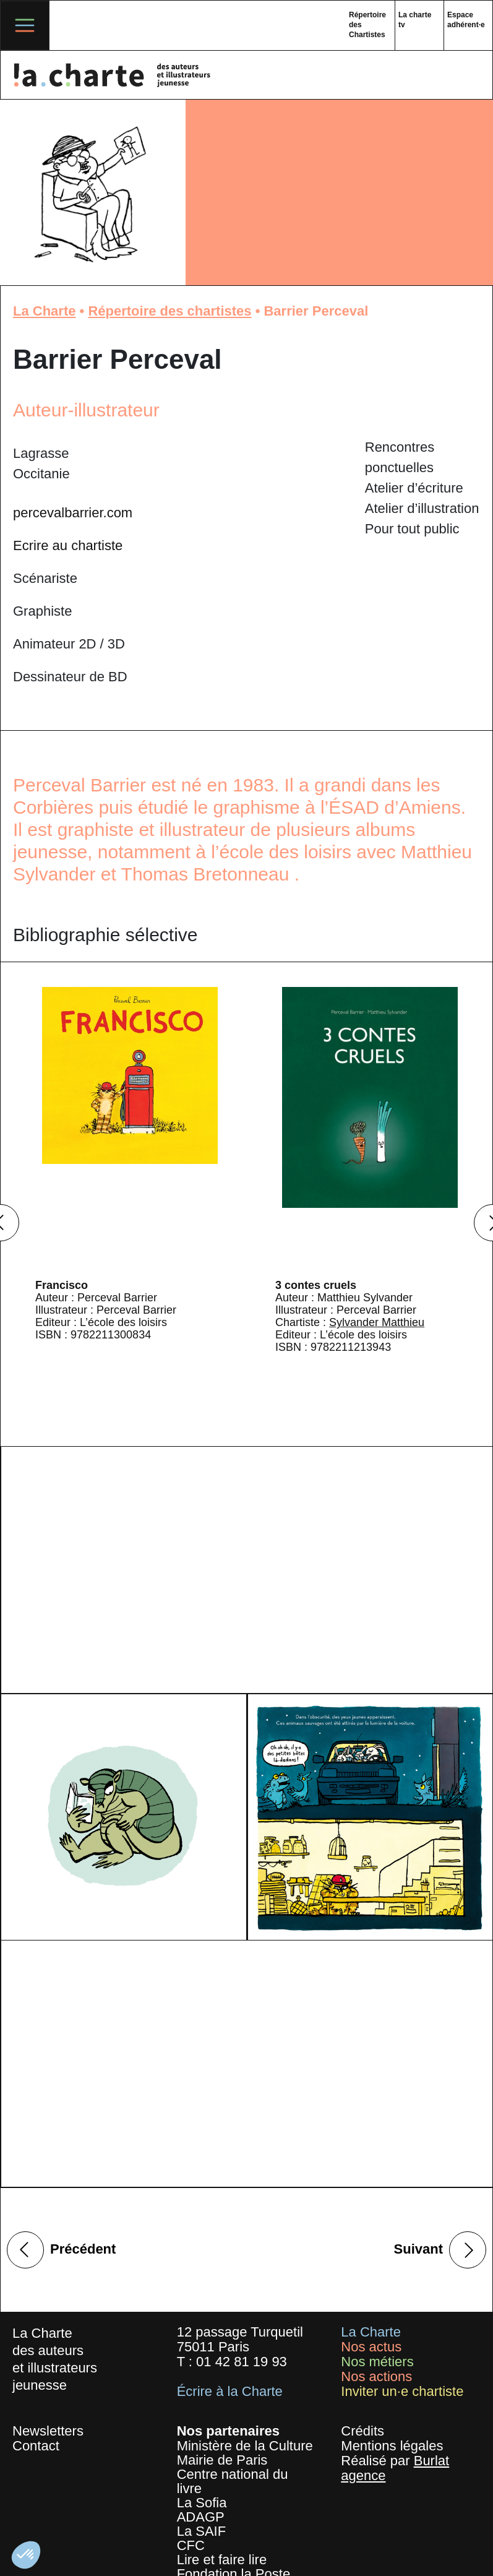 Image resolution: width=493 pixels, height=2576 pixels. What do you see at coordinates (72, 512) in the screenshot?
I see `percevalbarrier.com` at bounding box center [72, 512].